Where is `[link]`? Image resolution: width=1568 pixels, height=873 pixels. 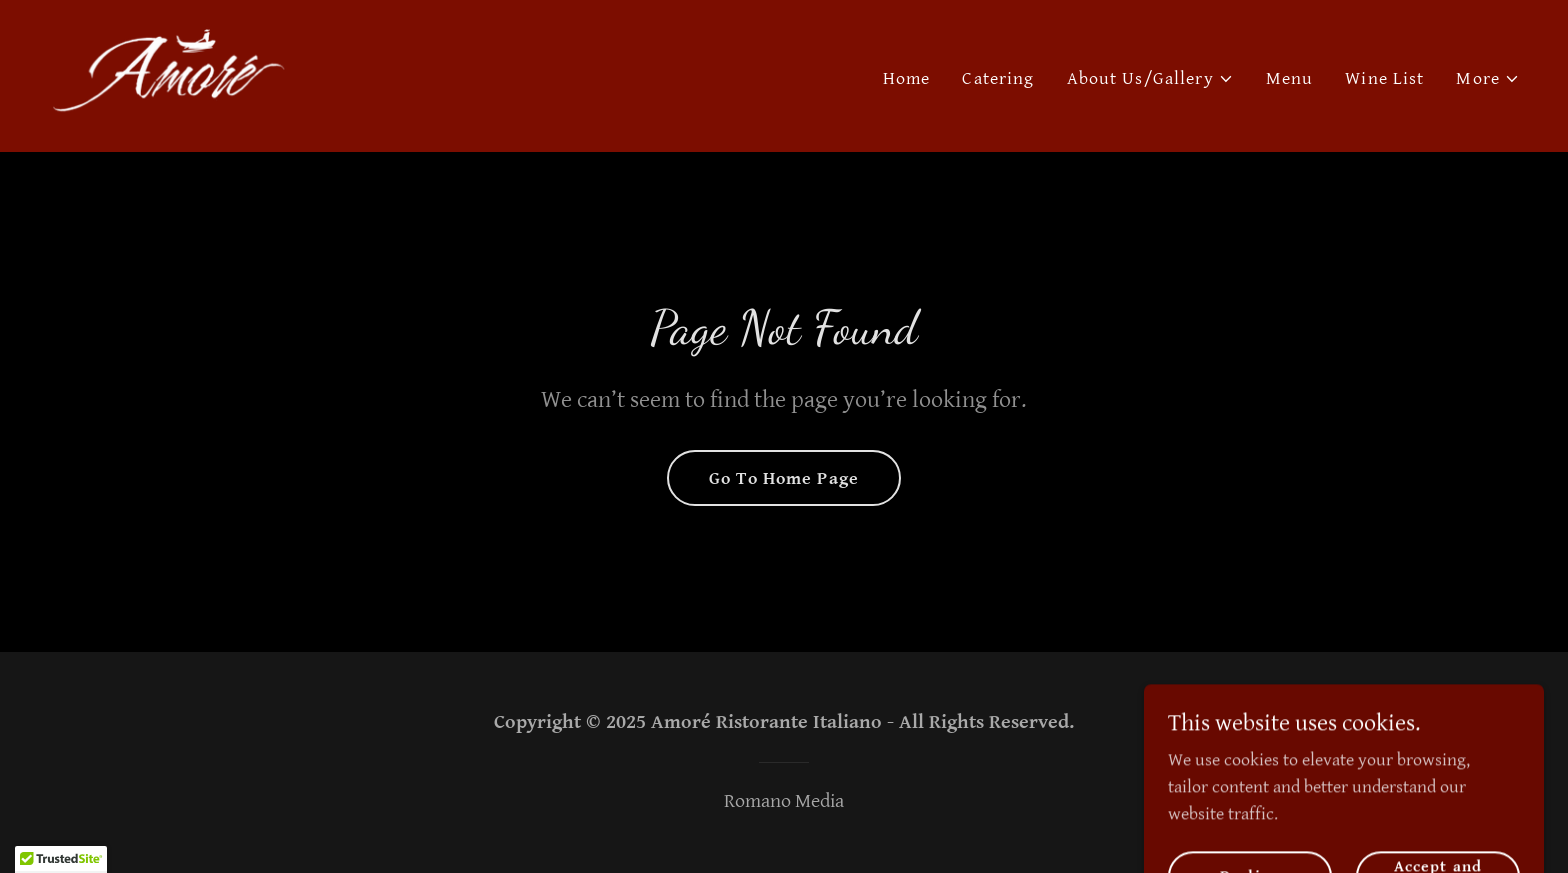
[link] is located at coordinates (168, 74).